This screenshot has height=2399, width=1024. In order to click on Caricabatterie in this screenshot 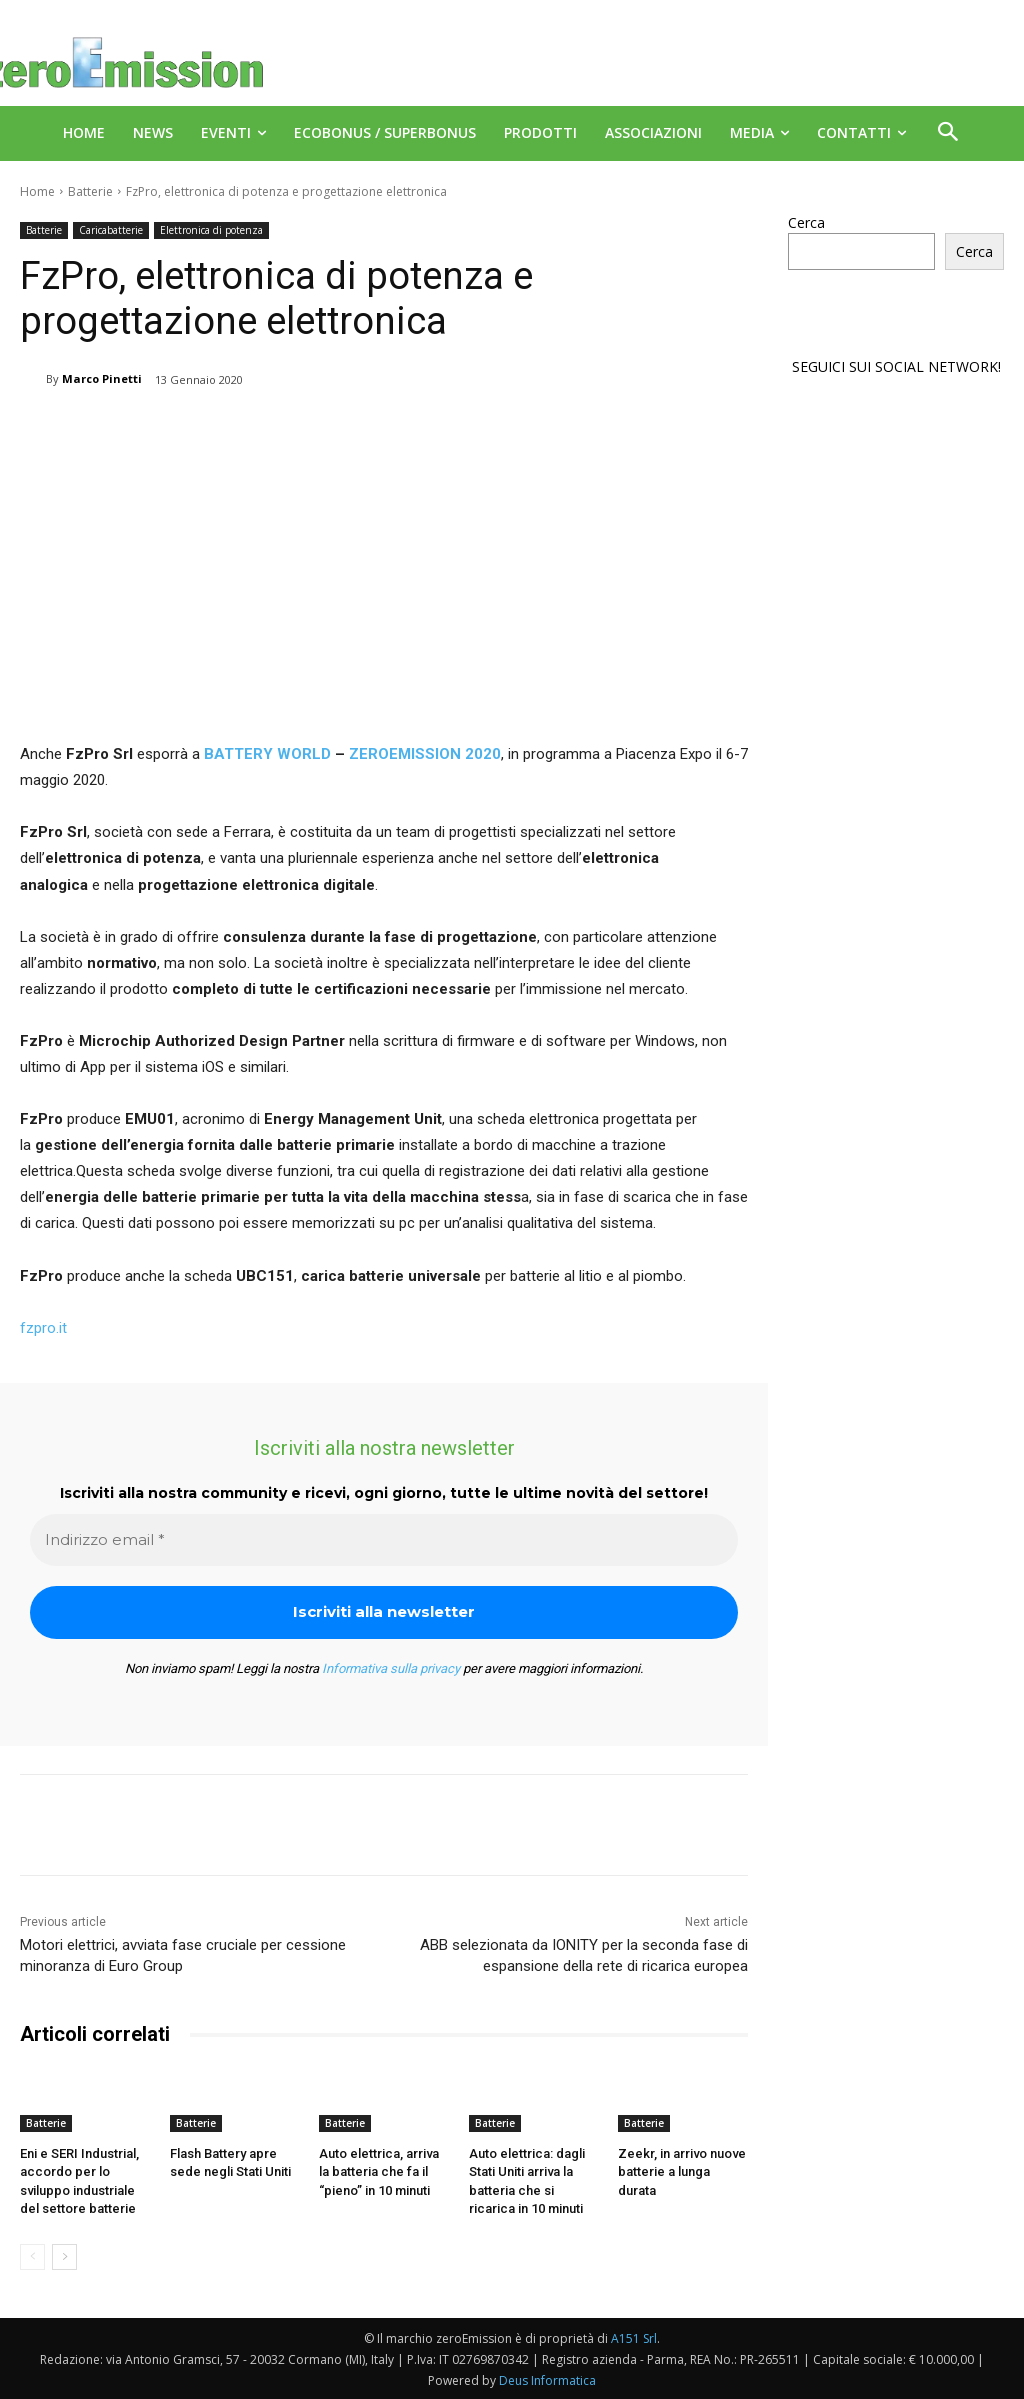, I will do `click(111, 230)`.